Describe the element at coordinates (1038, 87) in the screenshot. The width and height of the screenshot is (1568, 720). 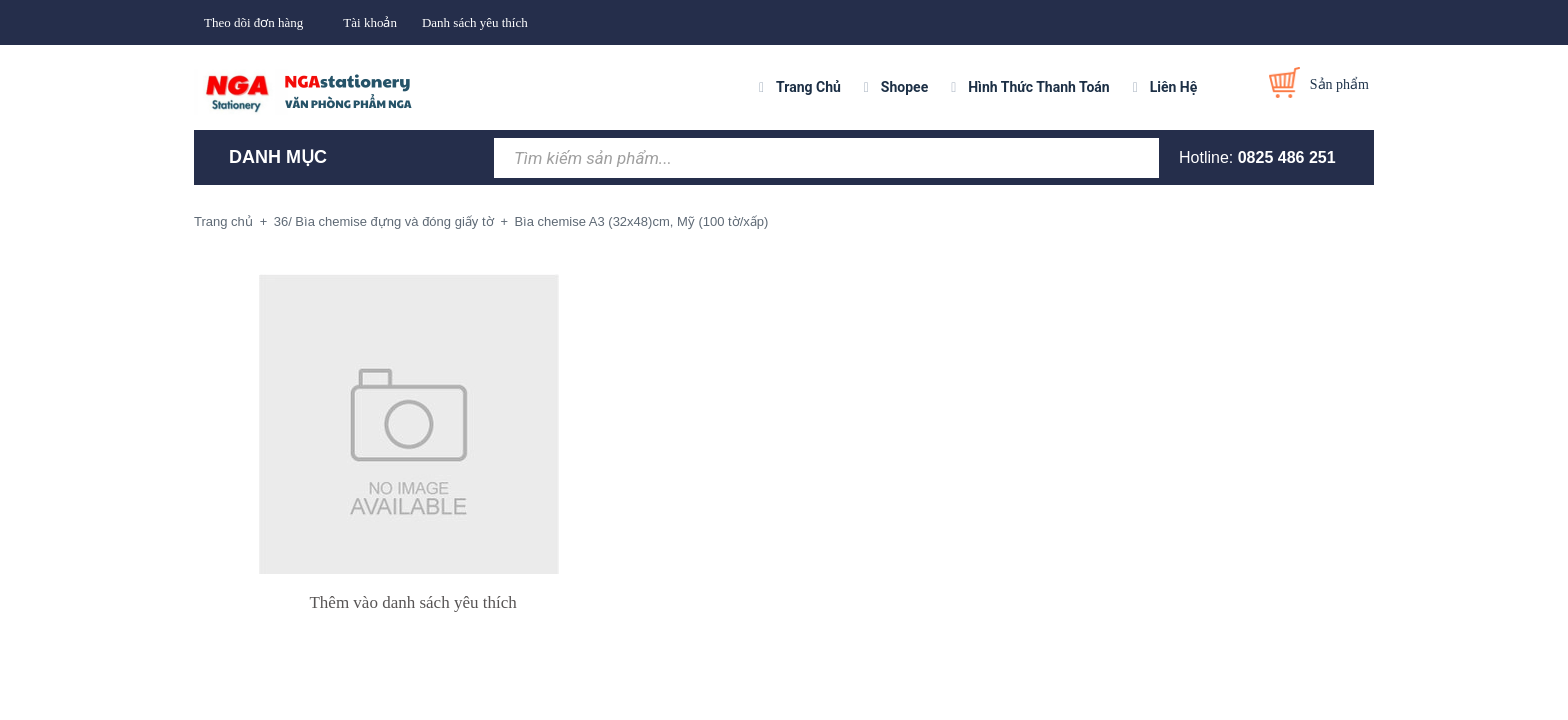
I see `Hình Thức Thanh Toán` at that location.